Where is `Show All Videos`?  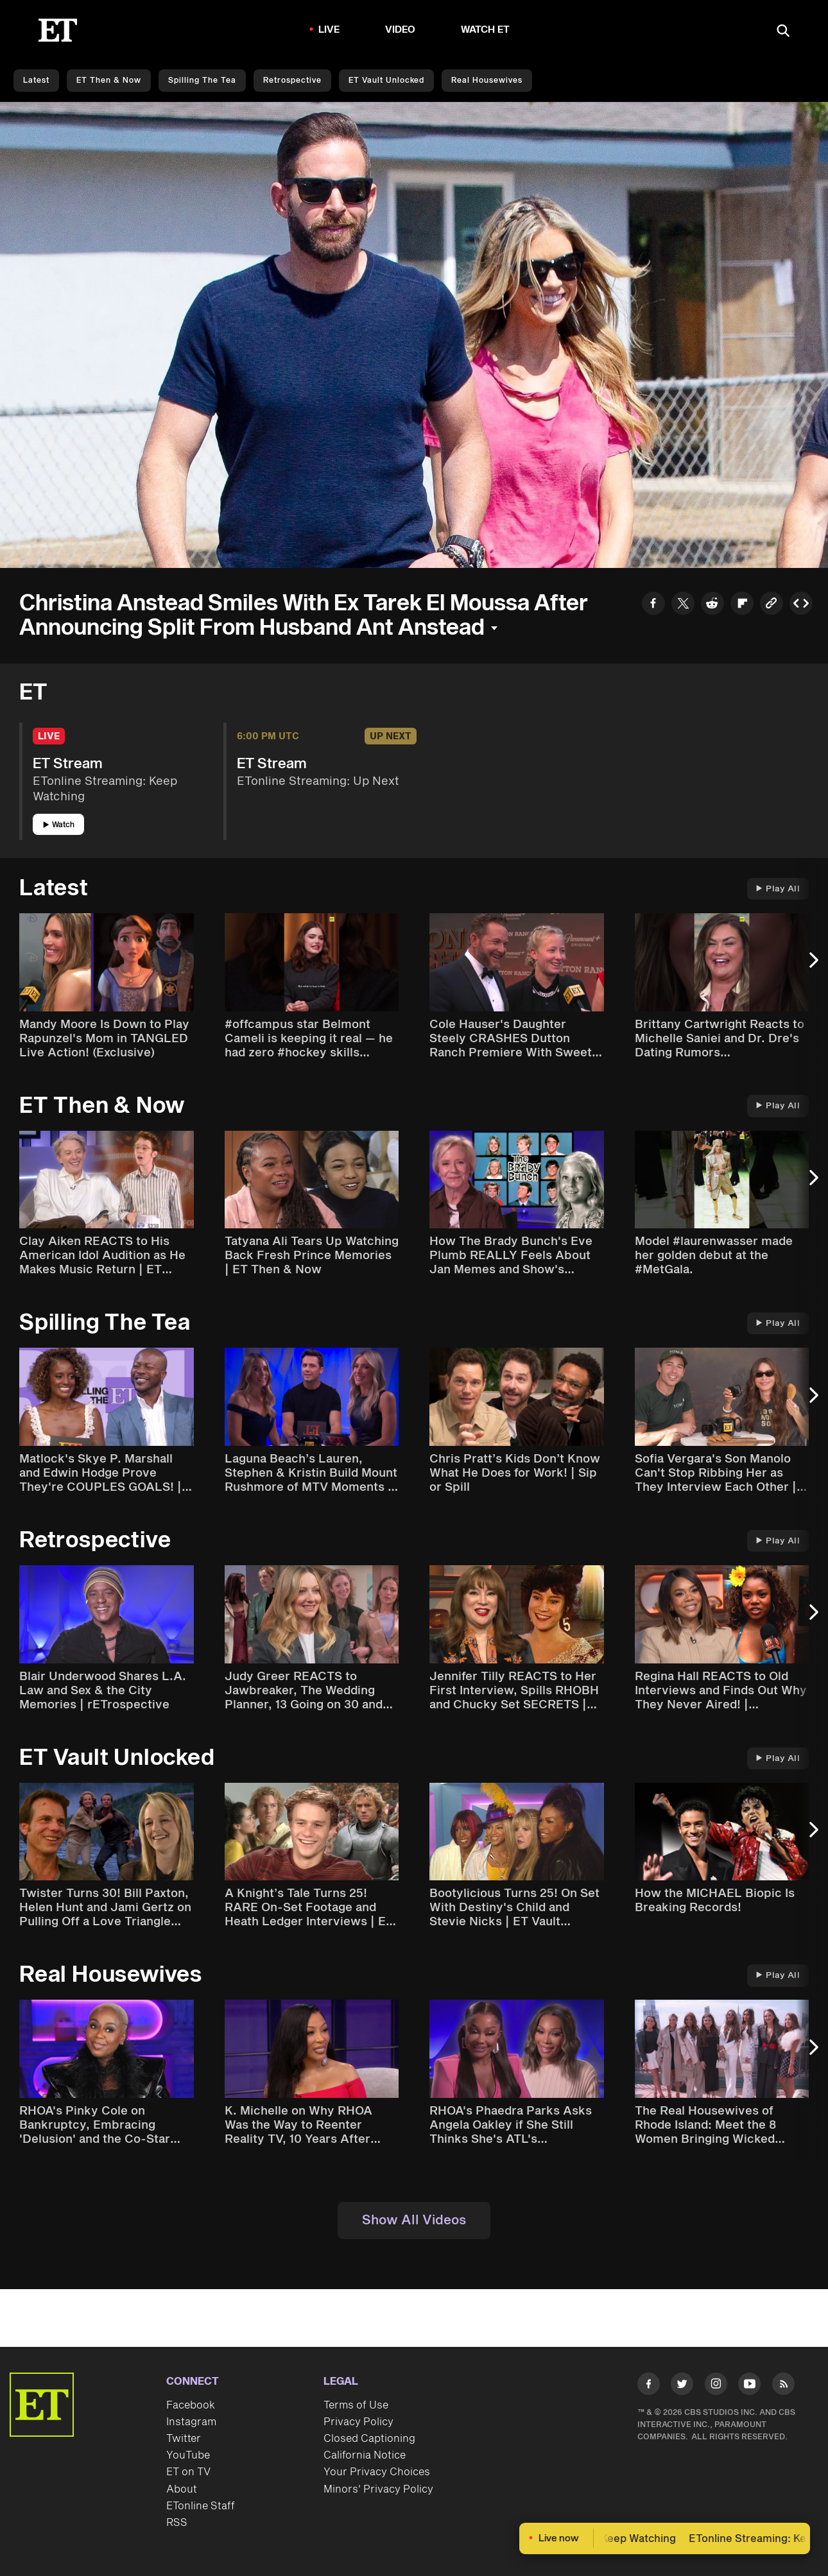 Show All Videos is located at coordinates (414, 2220).